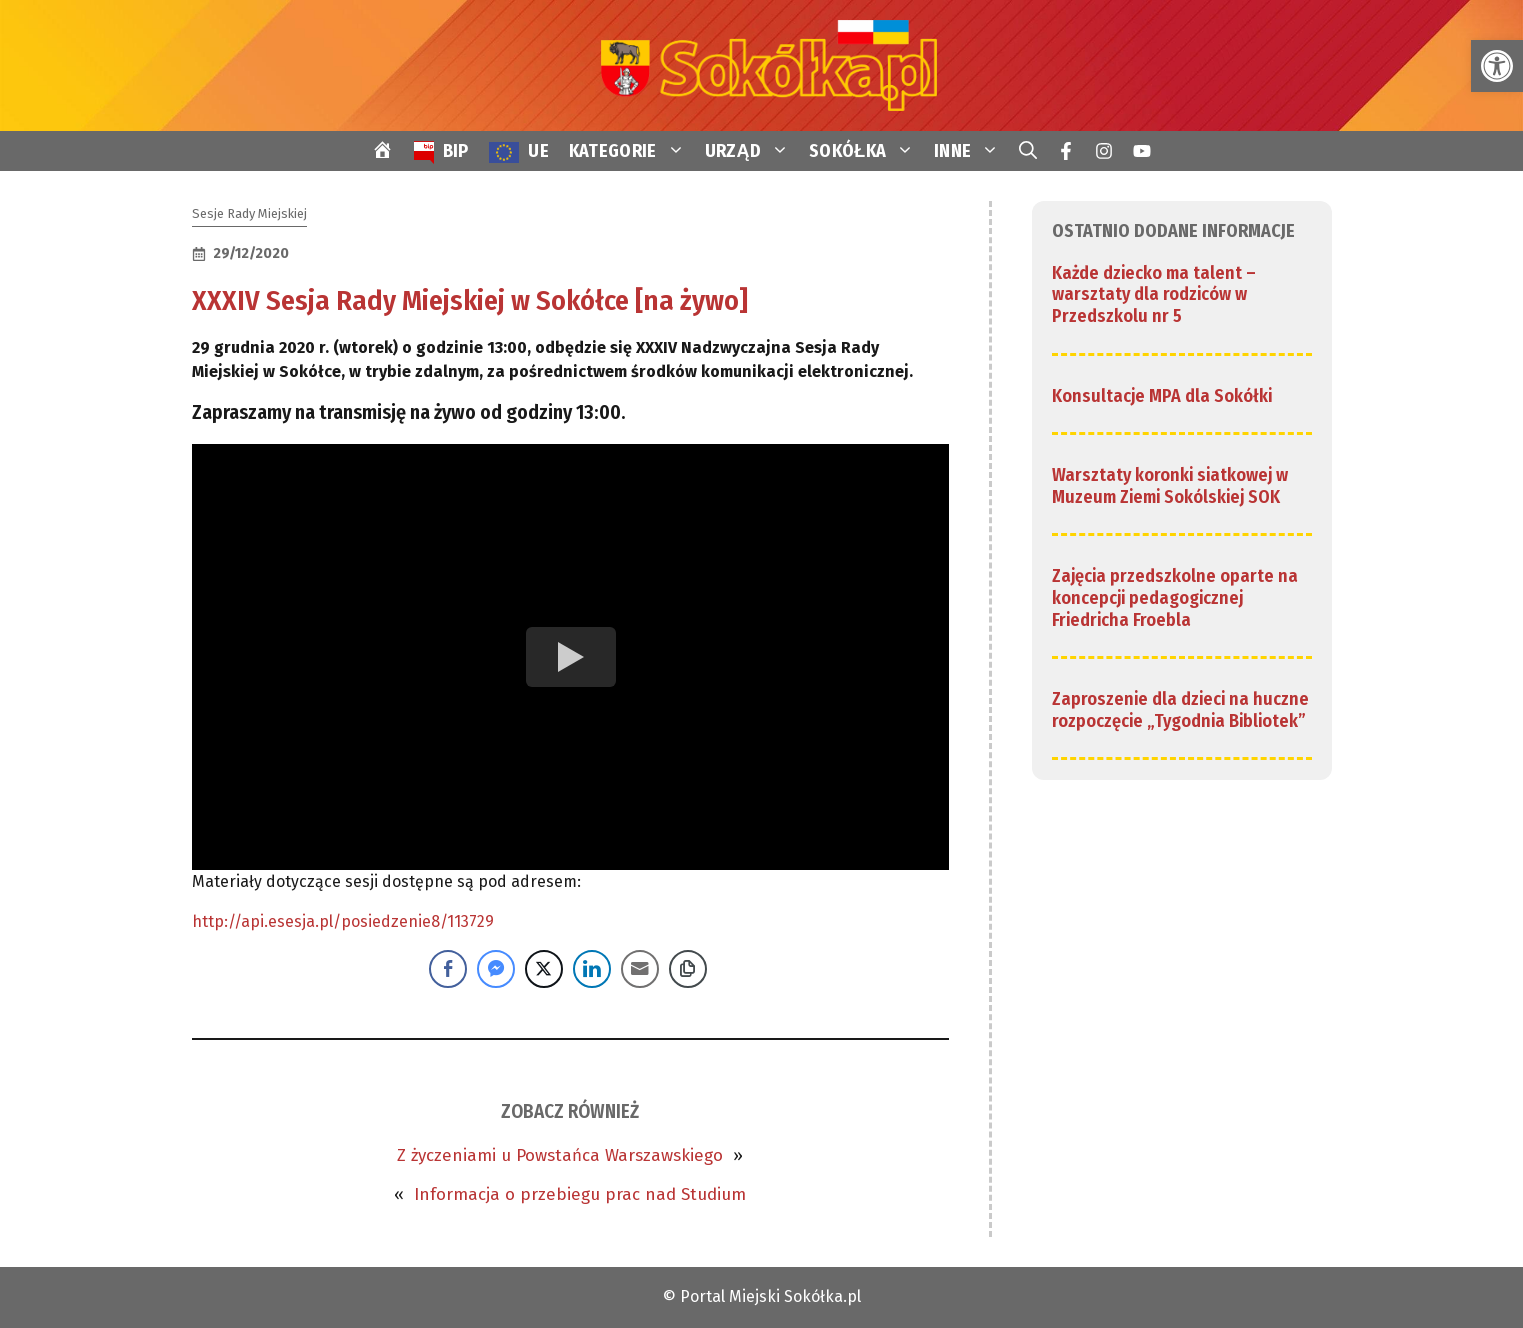 This screenshot has width=1523, height=1328. What do you see at coordinates (496, 969) in the screenshot?
I see `[Facebook Messenger Share]` at bounding box center [496, 969].